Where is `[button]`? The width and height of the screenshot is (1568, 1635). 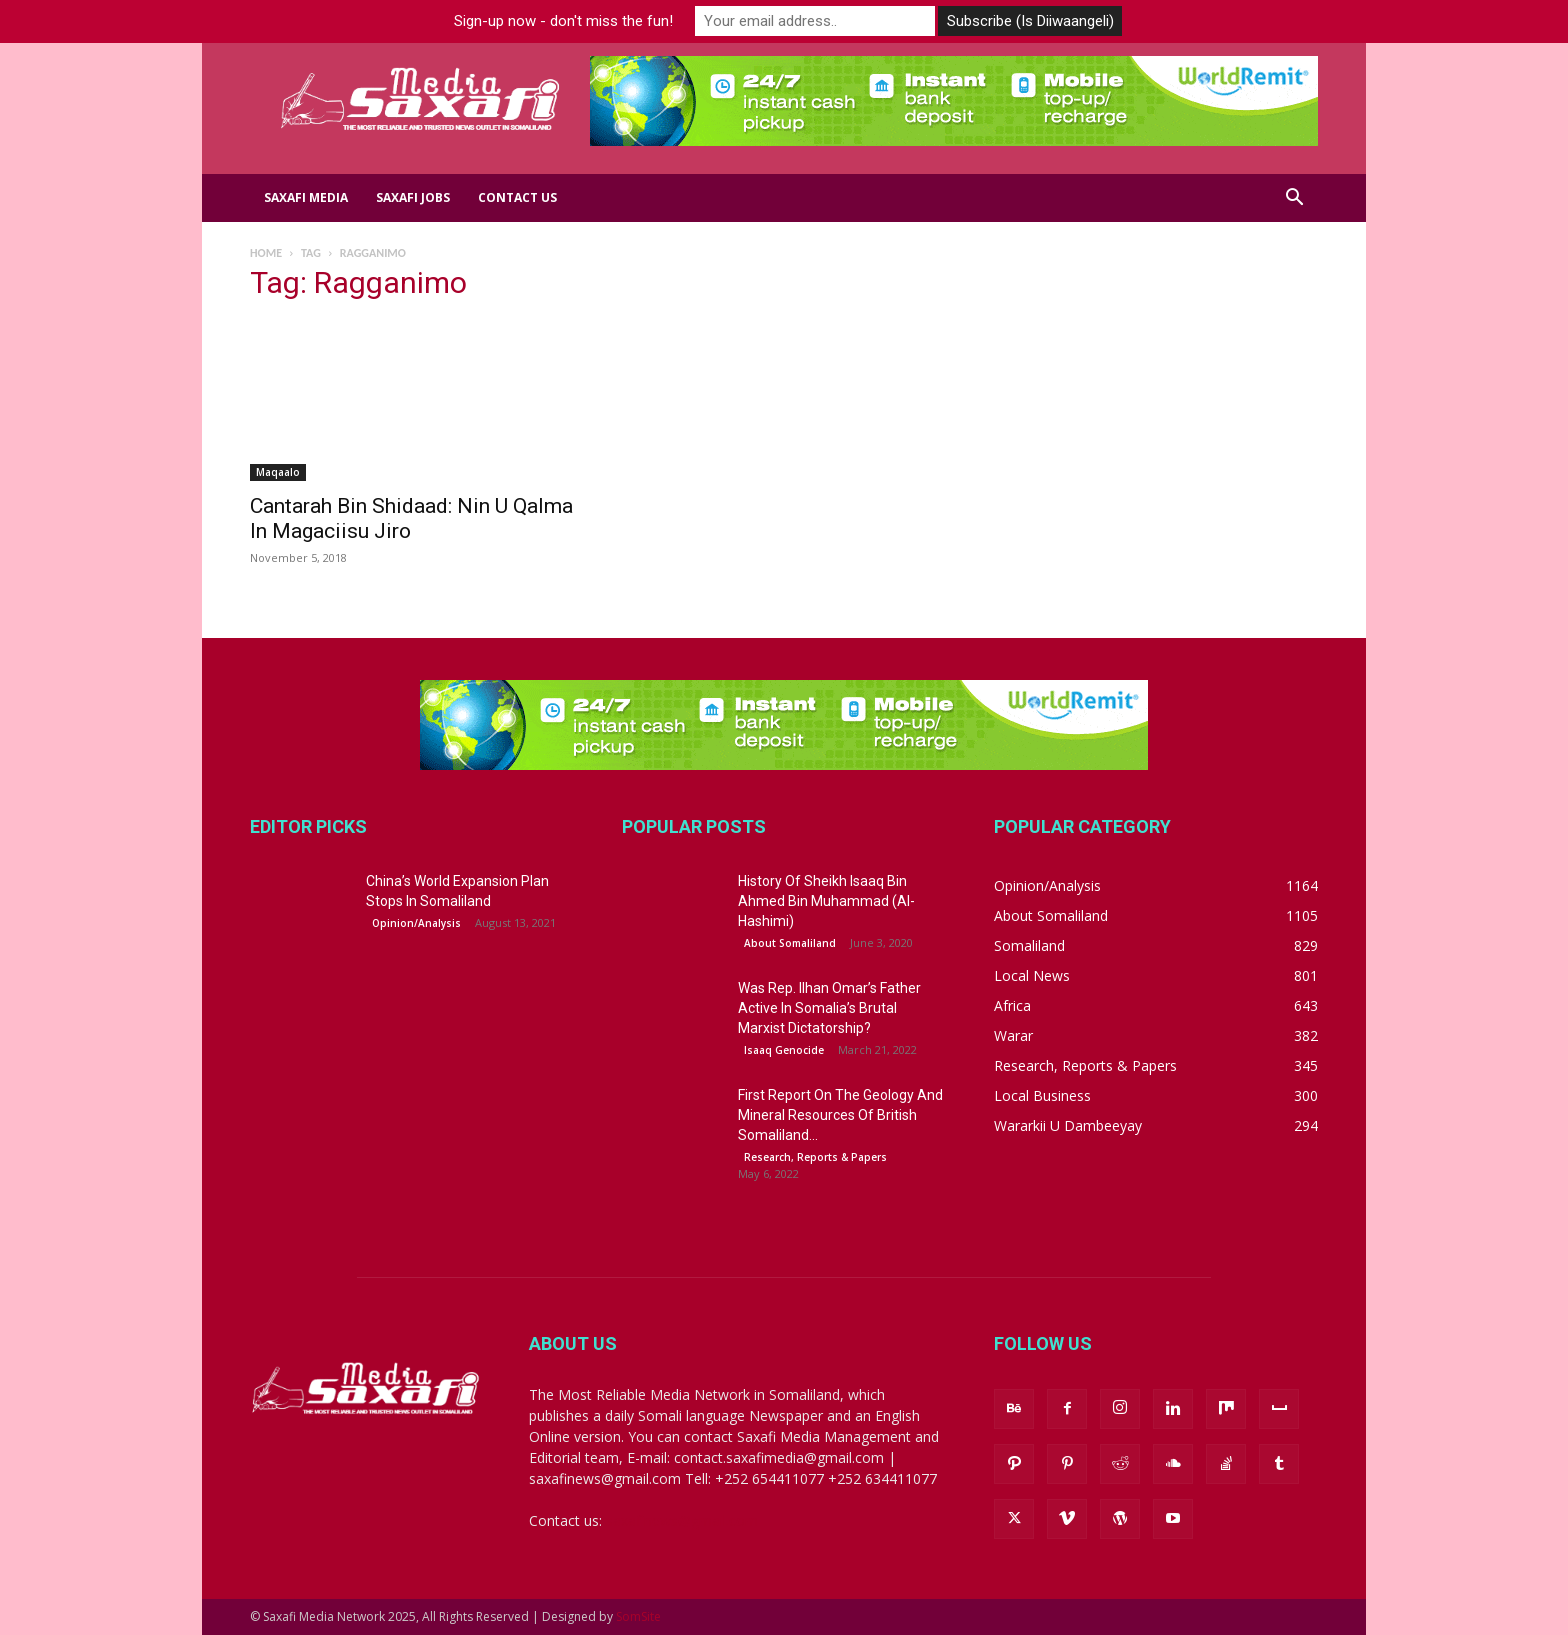
[button] is located at coordinates (1294, 199).